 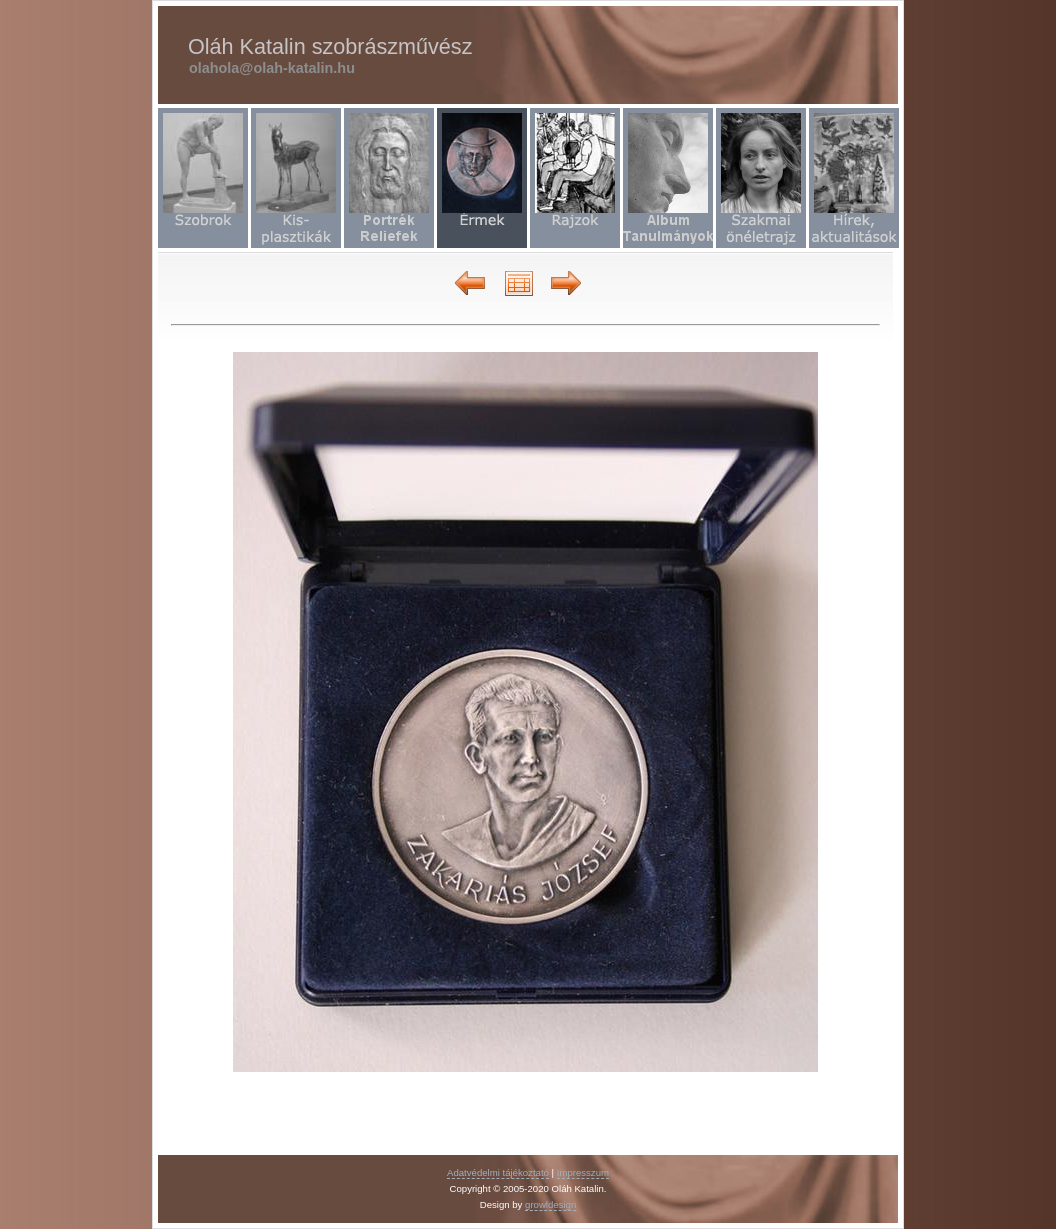 What do you see at coordinates (583, 1172) in the screenshot?
I see `Impresszum` at bounding box center [583, 1172].